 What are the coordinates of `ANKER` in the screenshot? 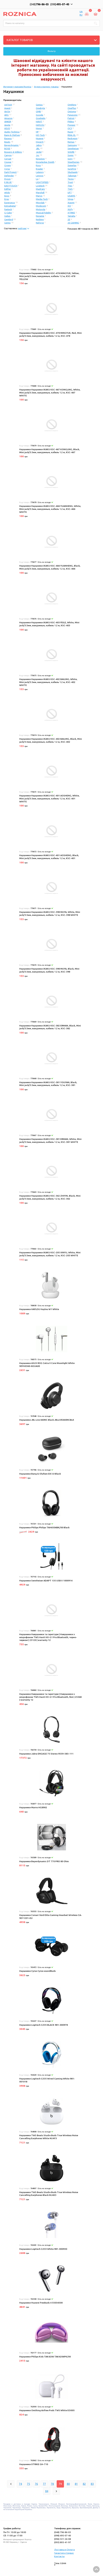 It's located at (7, 121).